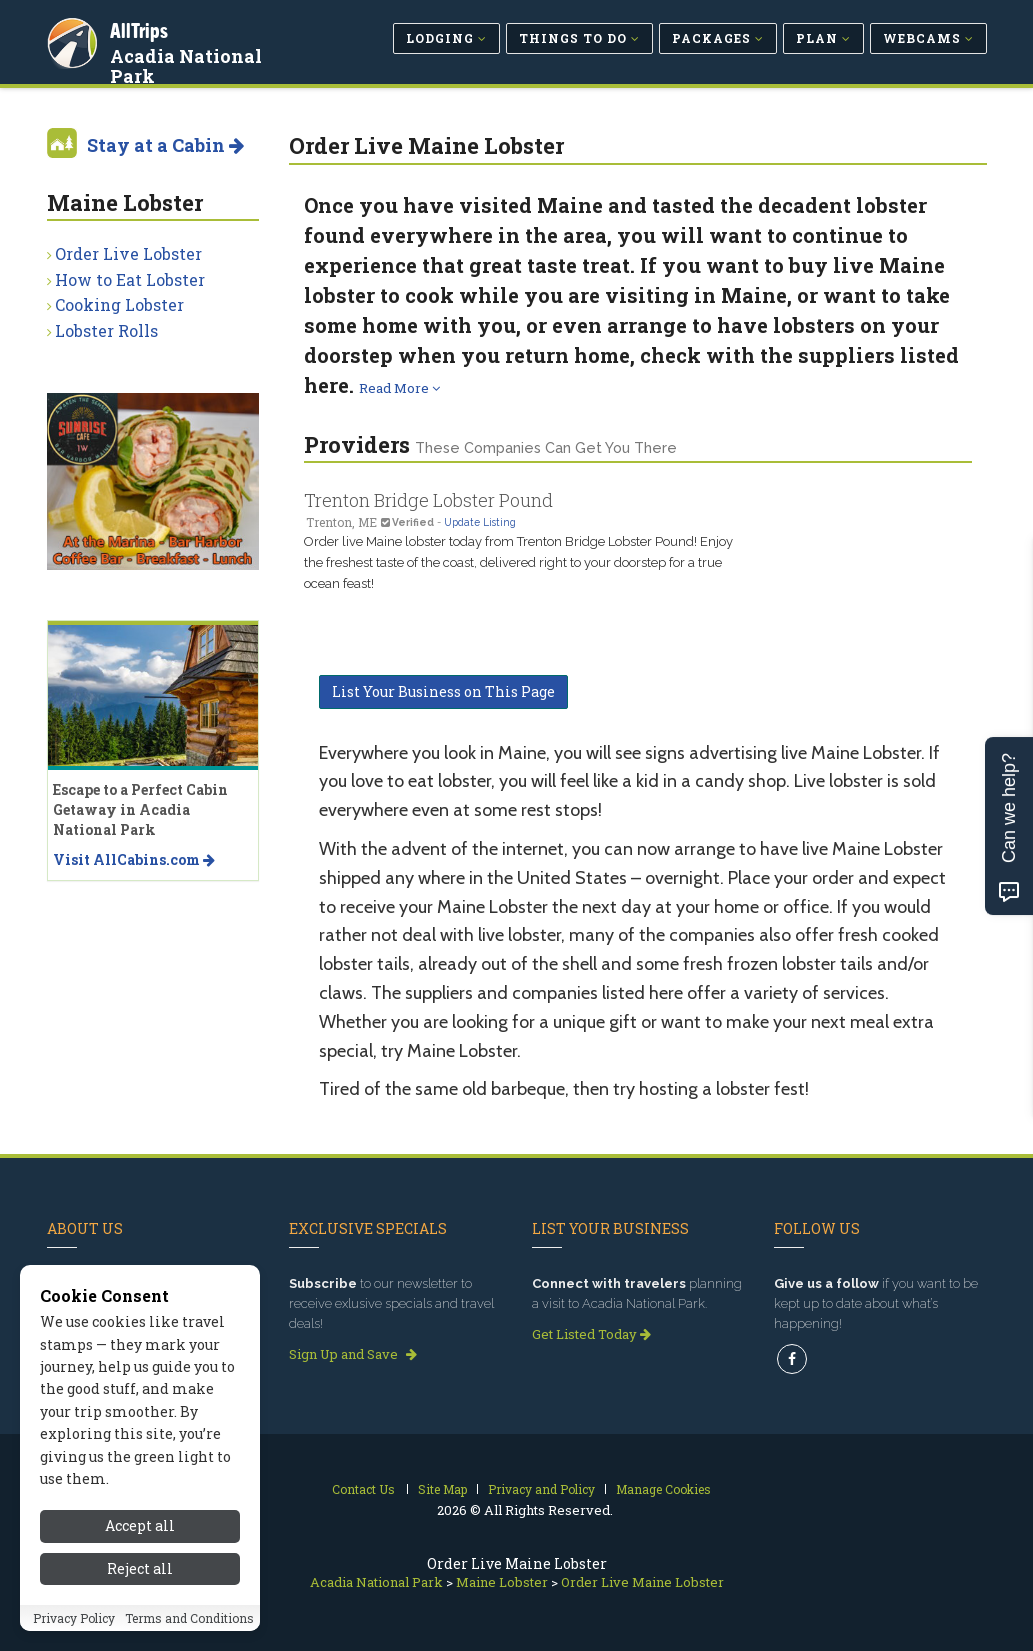 The height and width of the screenshot is (1651, 1033). Describe the element at coordinates (165, 145) in the screenshot. I see `Stay at a Cabin` at that location.